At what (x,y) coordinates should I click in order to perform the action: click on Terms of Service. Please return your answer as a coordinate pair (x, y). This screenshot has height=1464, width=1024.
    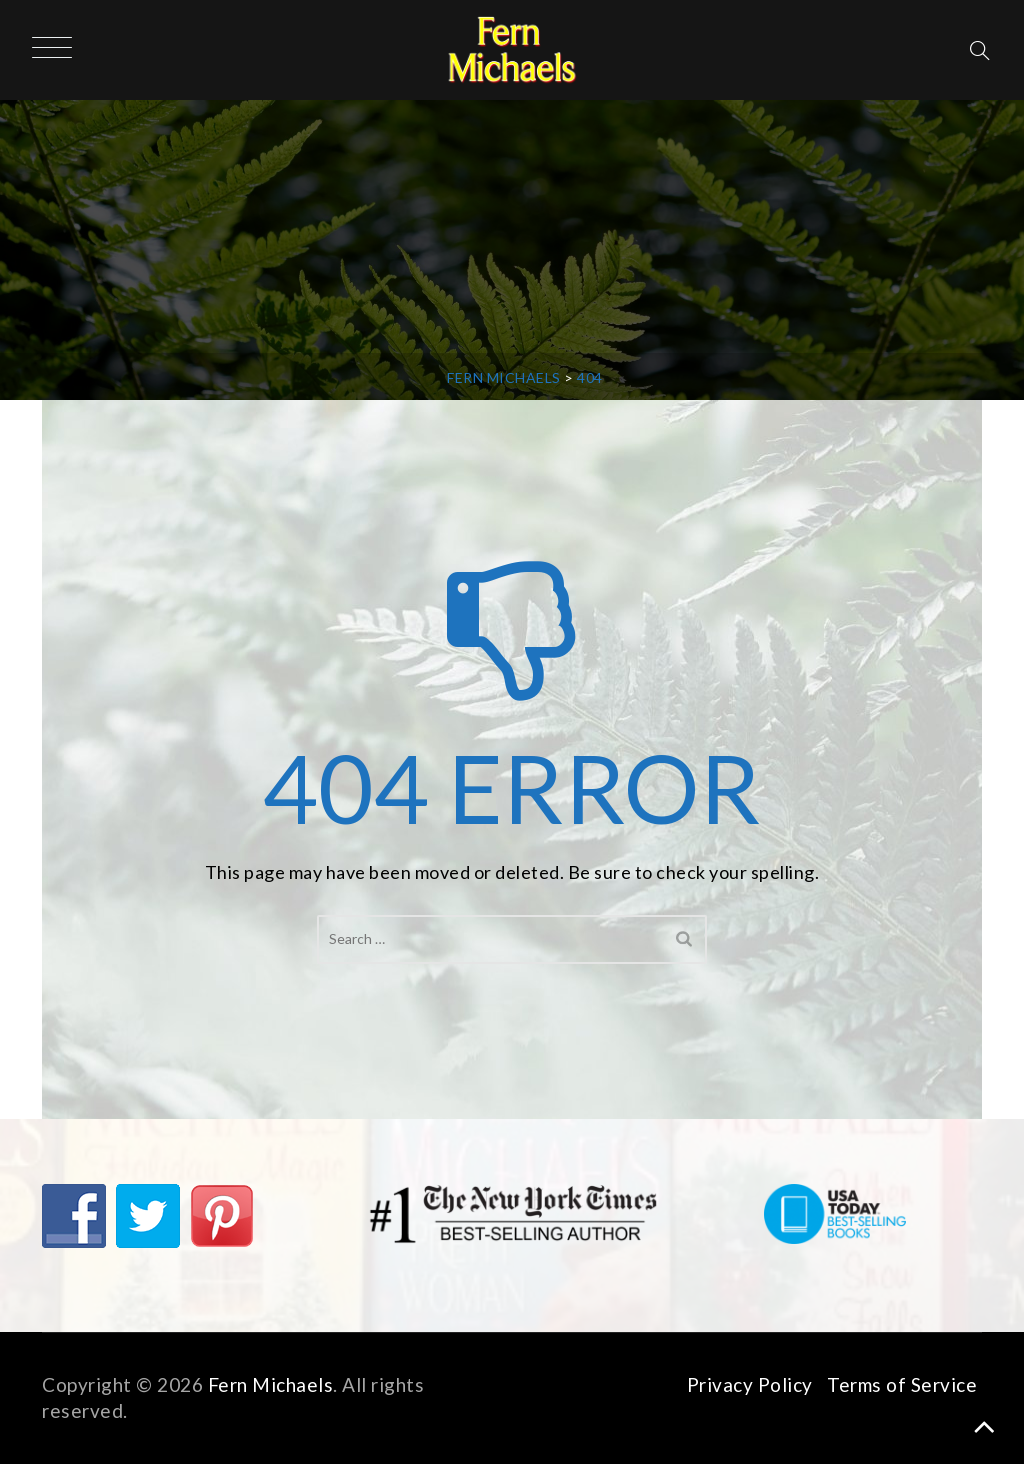
    Looking at the image, I should click on (902, 1384).